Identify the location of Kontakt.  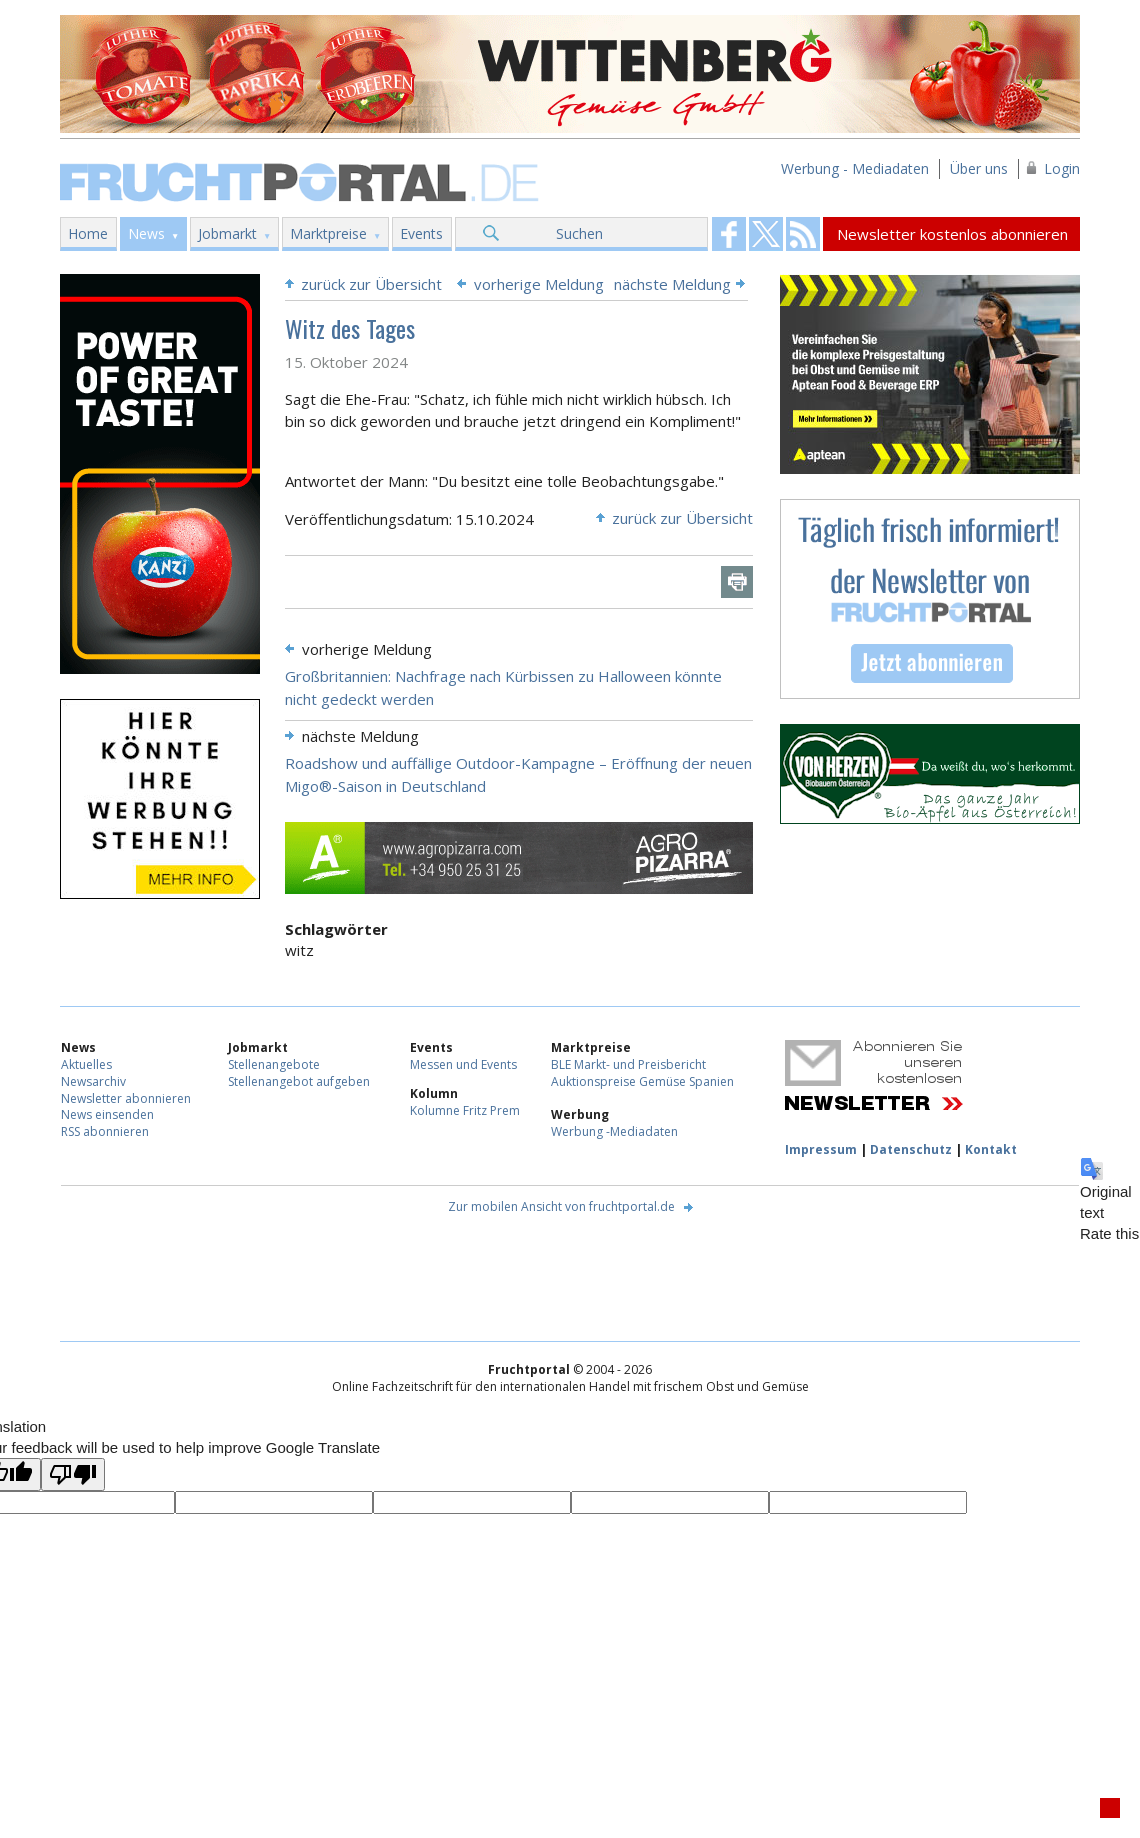
(991, 1149).